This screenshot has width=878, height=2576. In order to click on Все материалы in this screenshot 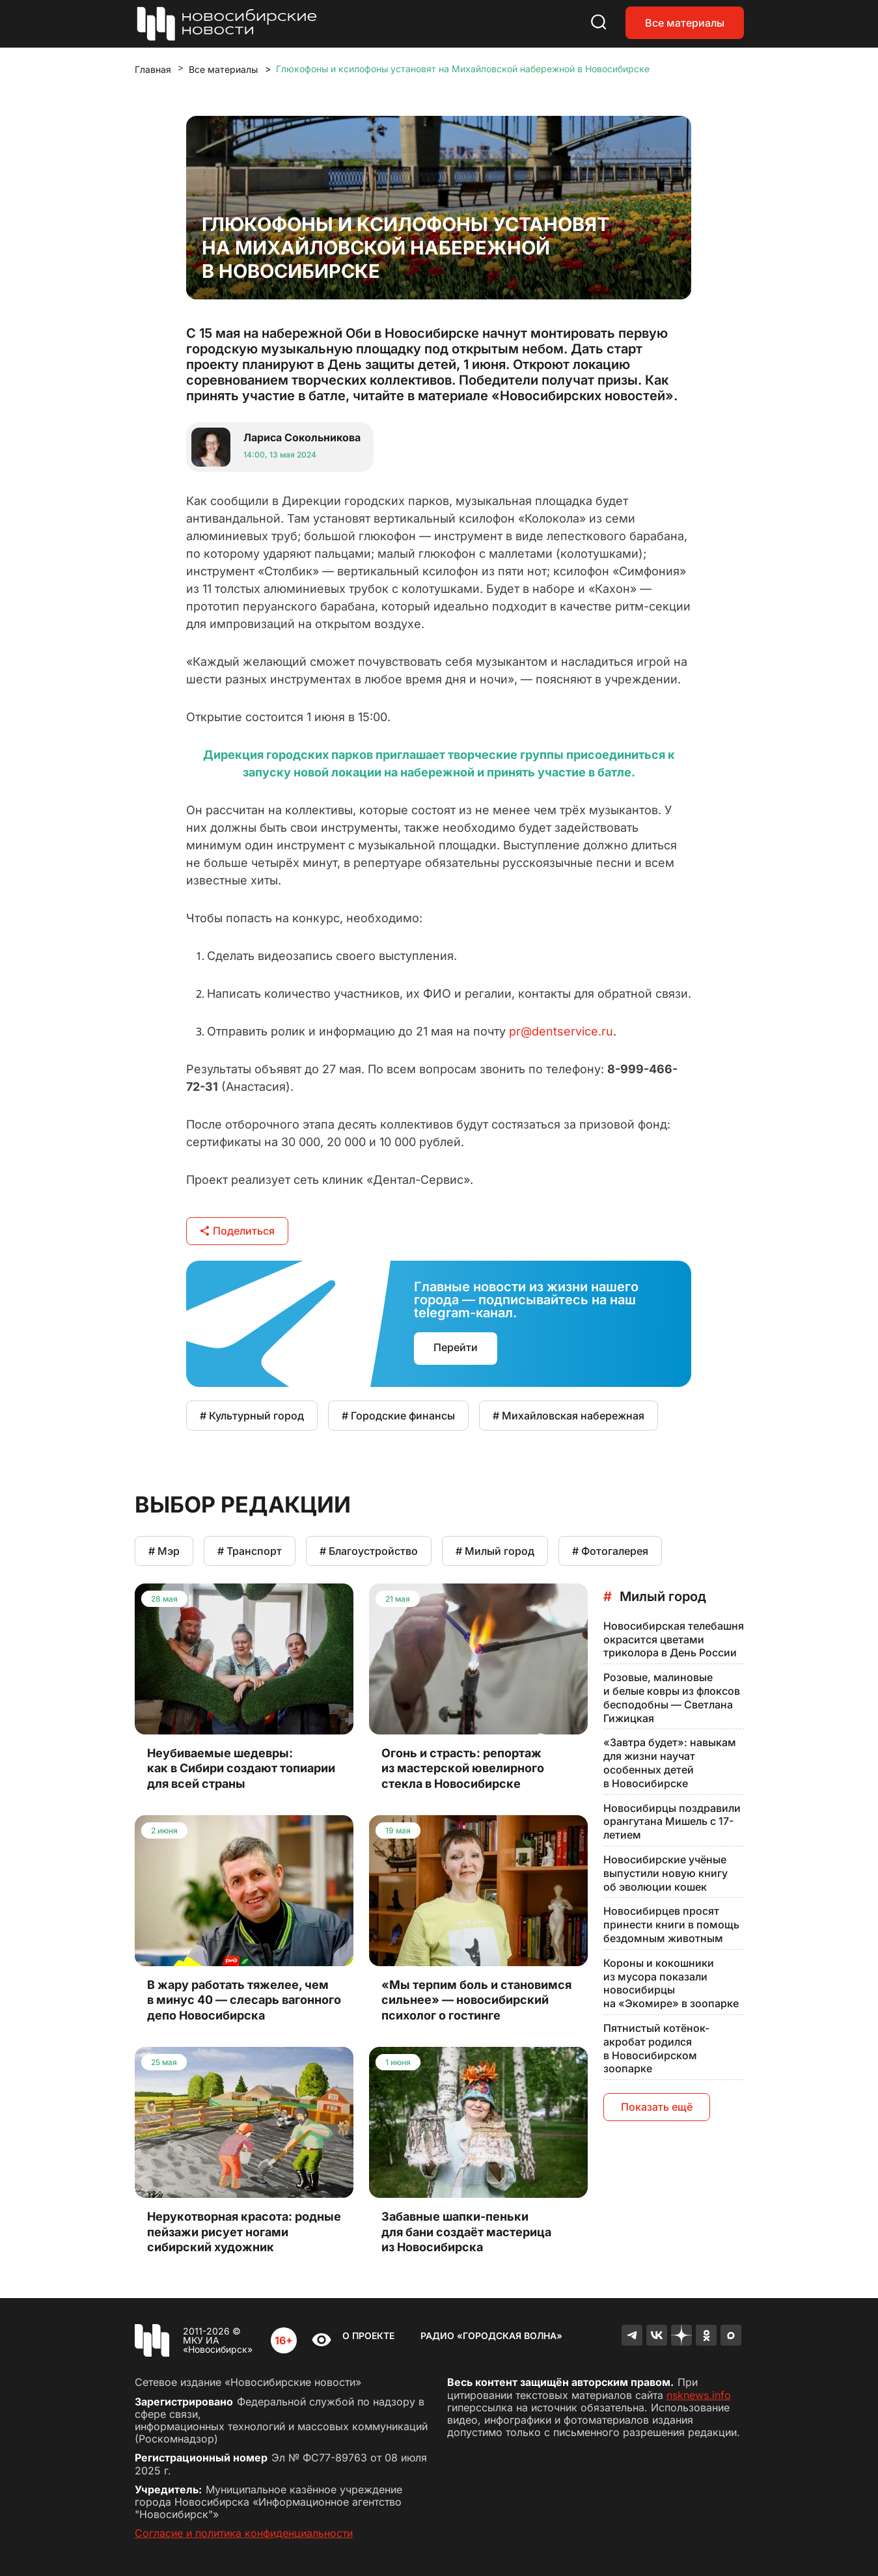, I will do `click(684, 22)`.